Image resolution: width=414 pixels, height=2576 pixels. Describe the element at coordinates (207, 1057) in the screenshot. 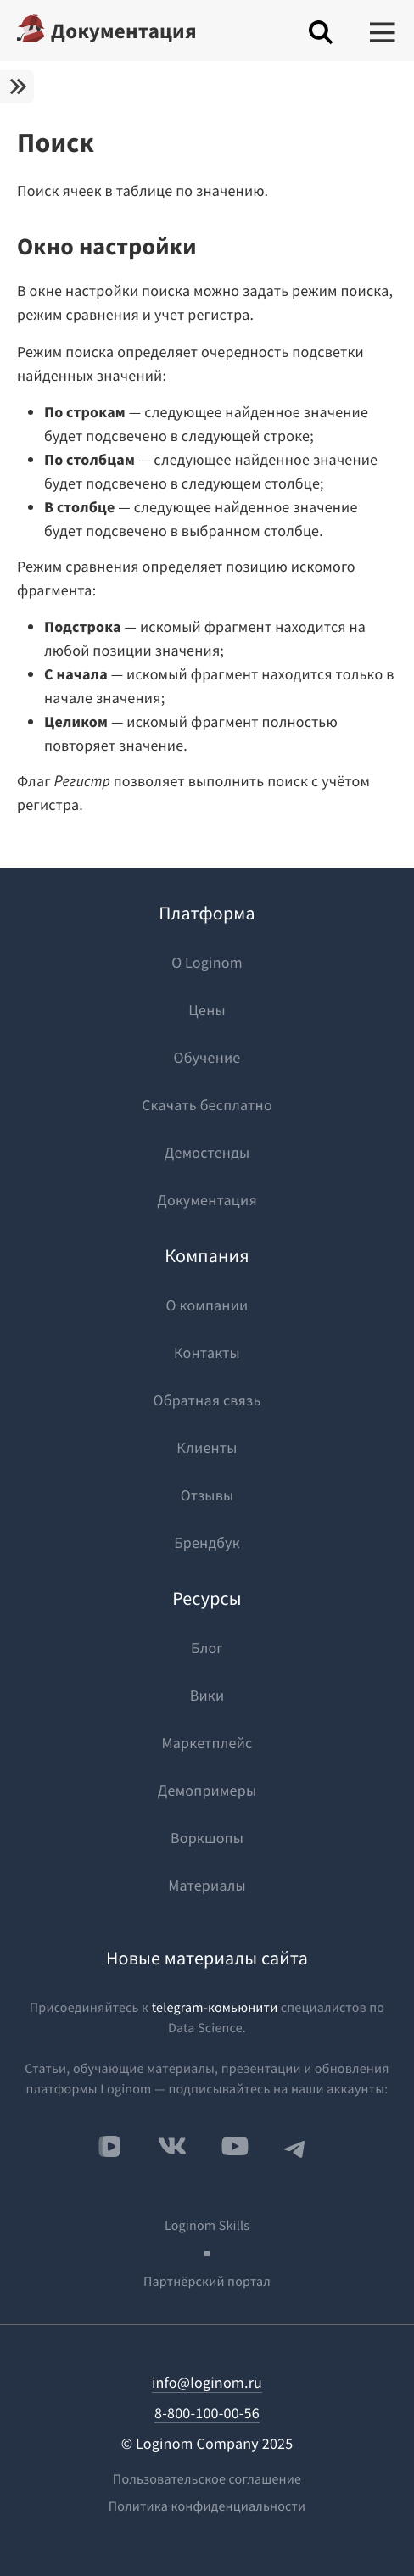

I see `Обучение` at that location.